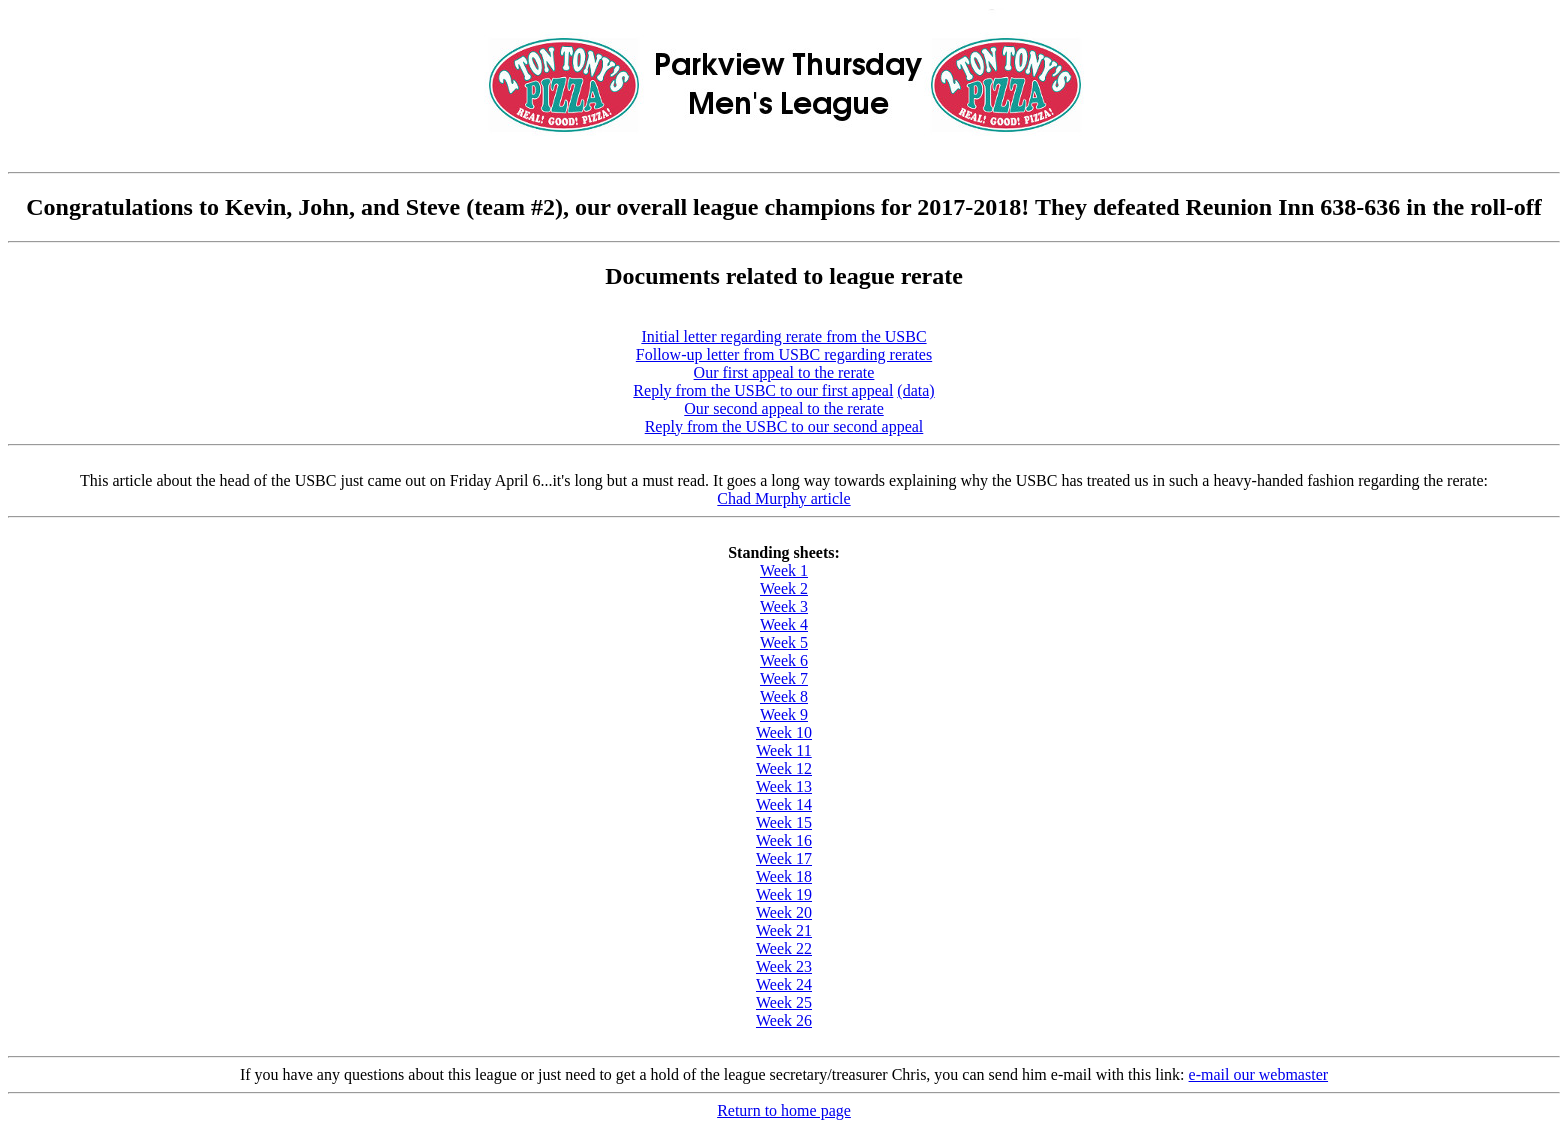 This screenshot has width=1568, height=1128. I want to click on Week 4, so click(784, 624).